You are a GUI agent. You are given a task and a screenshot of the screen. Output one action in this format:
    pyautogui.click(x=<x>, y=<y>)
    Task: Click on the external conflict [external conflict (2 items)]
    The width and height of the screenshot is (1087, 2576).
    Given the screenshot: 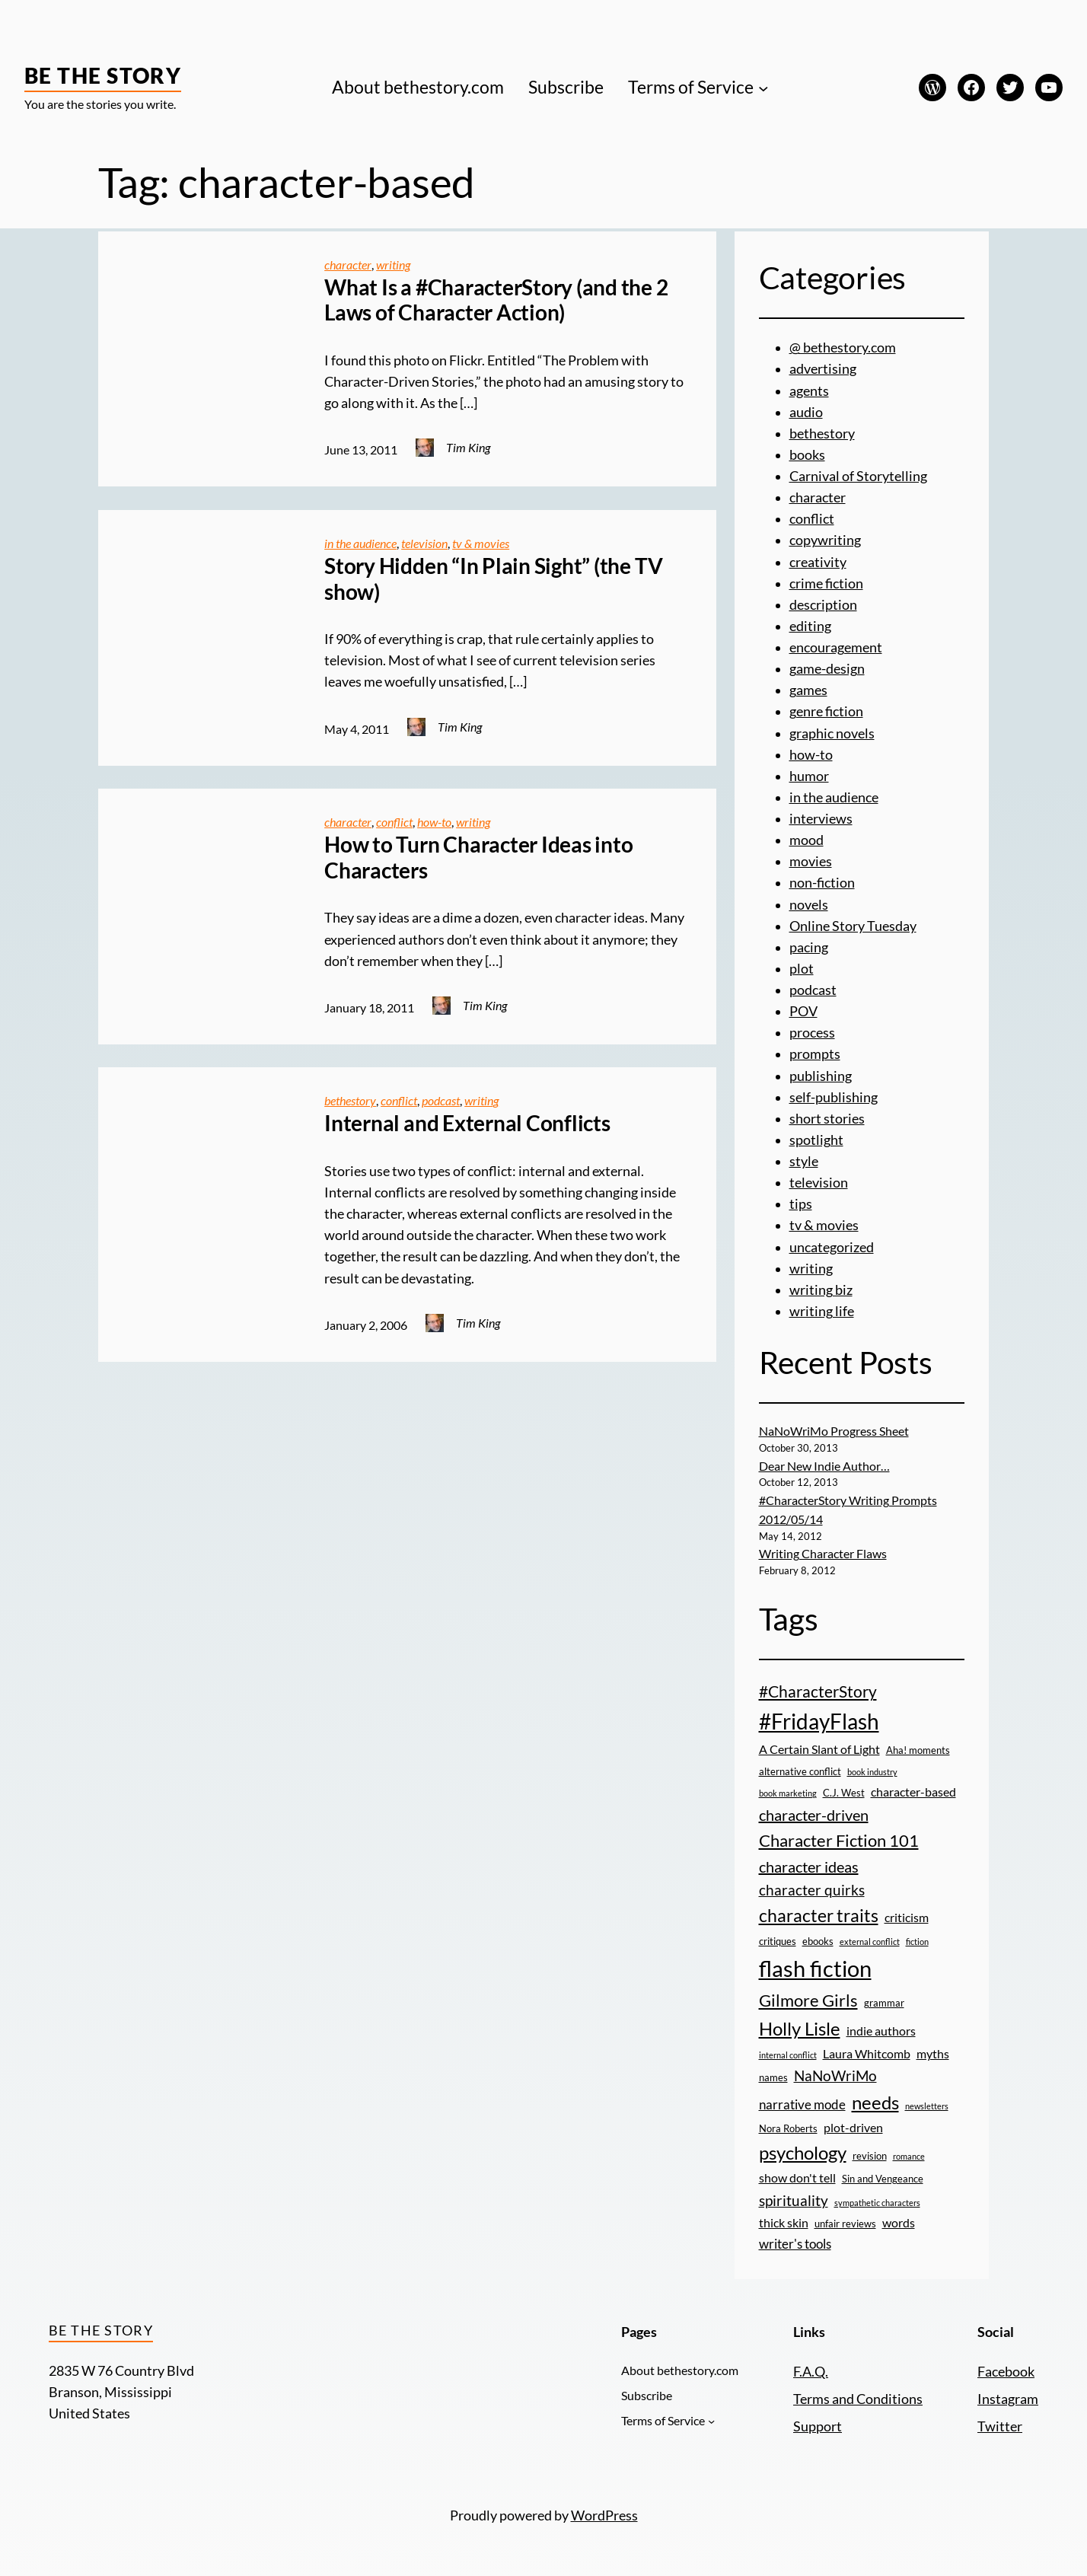 What is the action you would take?
    pyautogui.click(x=870, y=1941)
    